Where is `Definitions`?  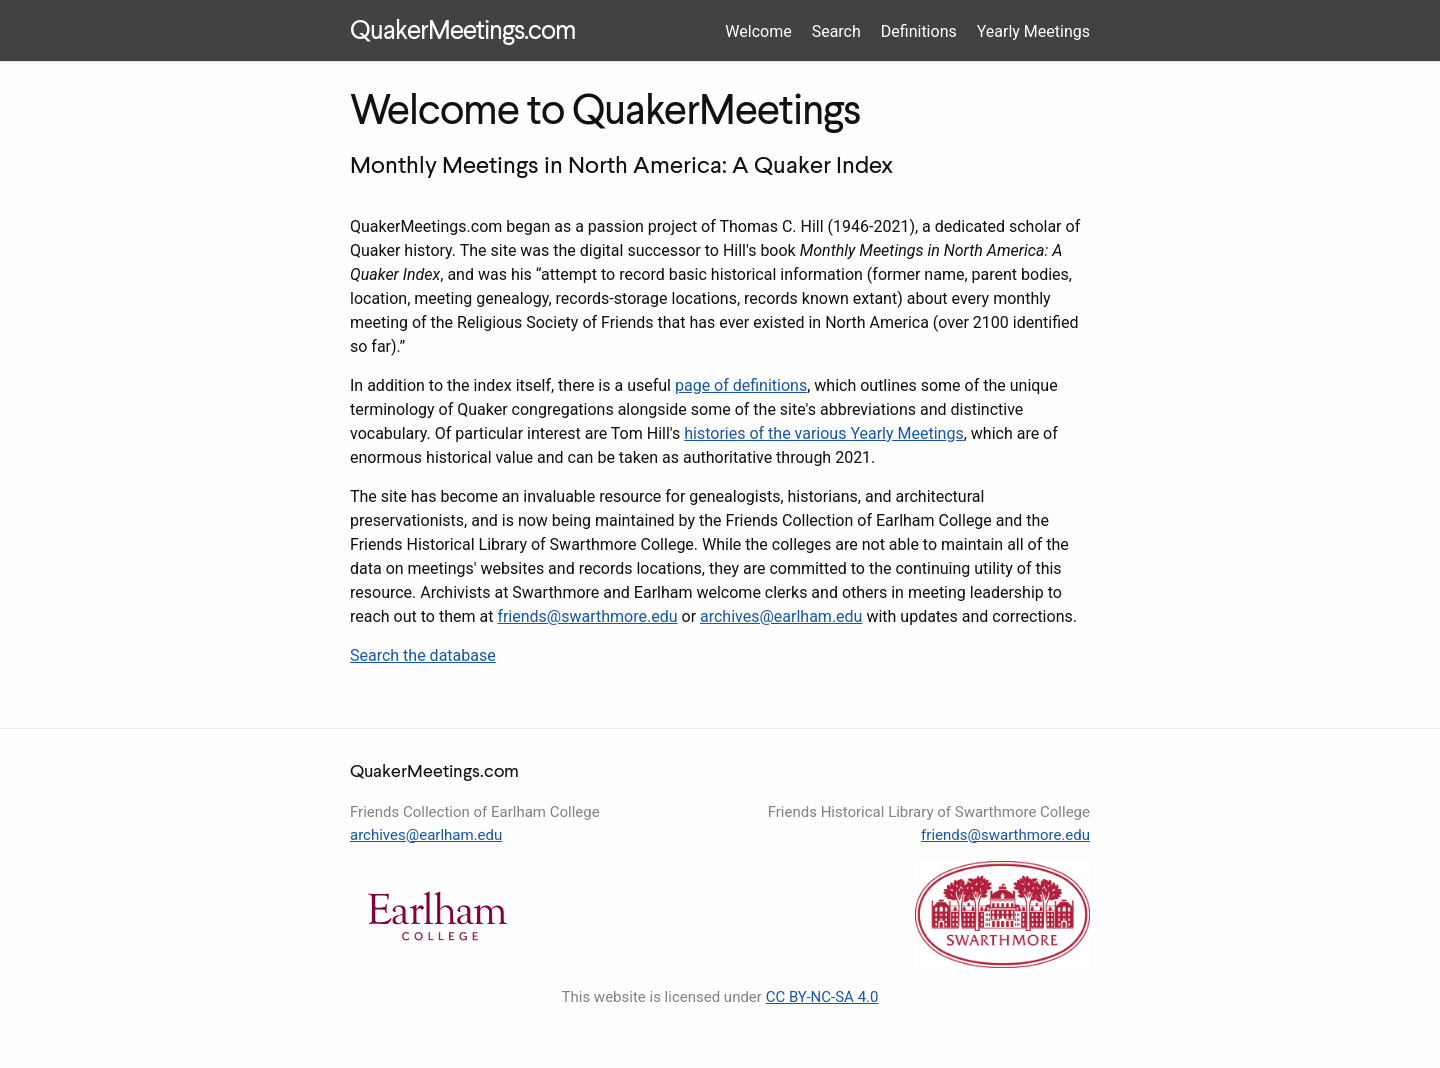
Definitions is located at coordinates (919, 31).